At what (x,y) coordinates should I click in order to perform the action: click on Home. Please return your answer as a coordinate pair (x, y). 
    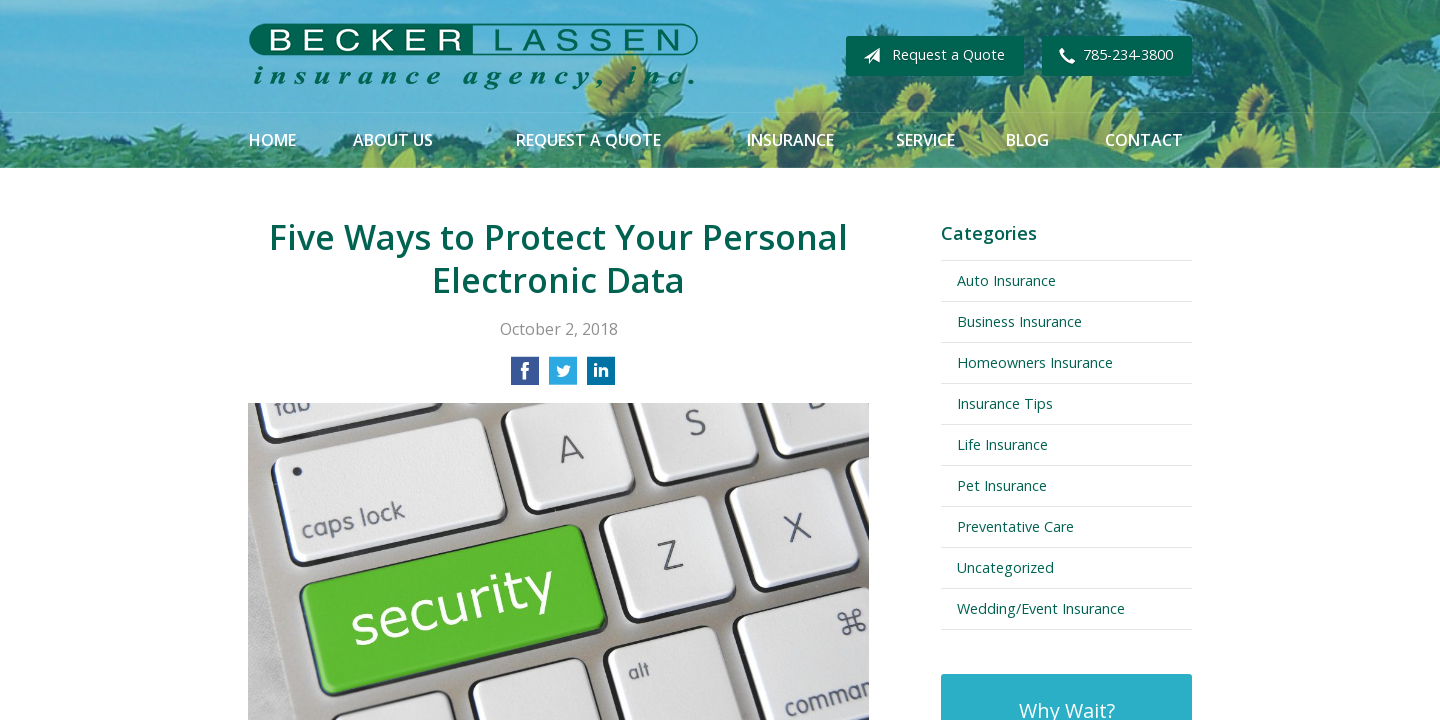
    Looking at the image, I should click on (272, 140).